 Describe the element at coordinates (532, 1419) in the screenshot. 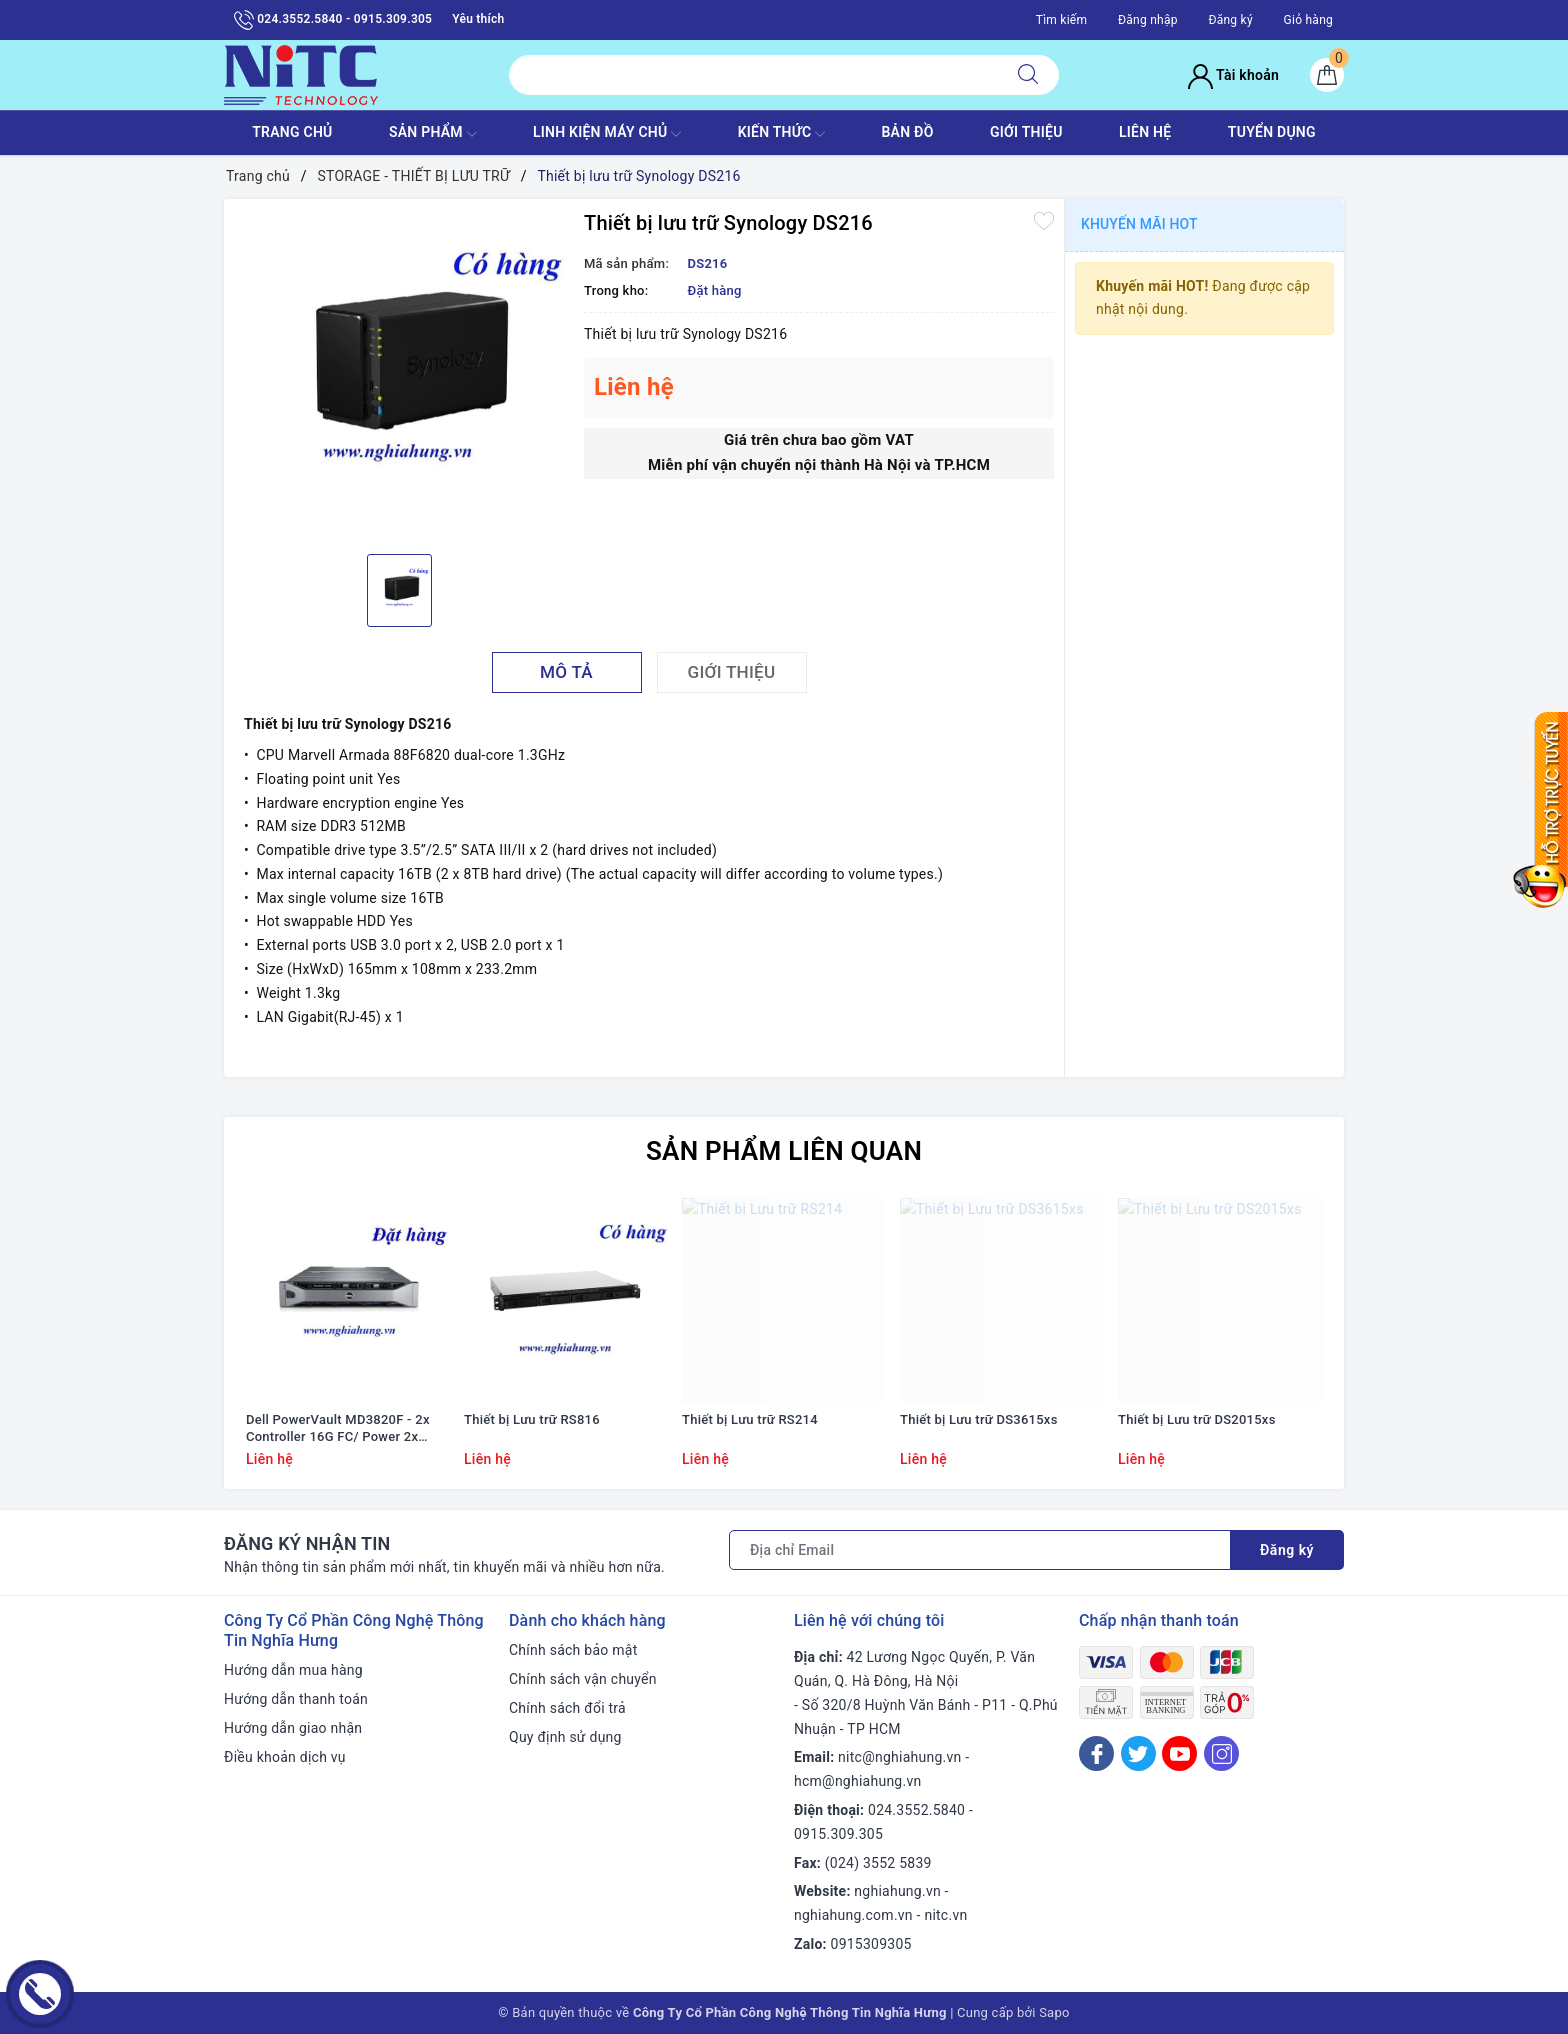

I see `Thiết bị Lưu trữ RS816` at that location.